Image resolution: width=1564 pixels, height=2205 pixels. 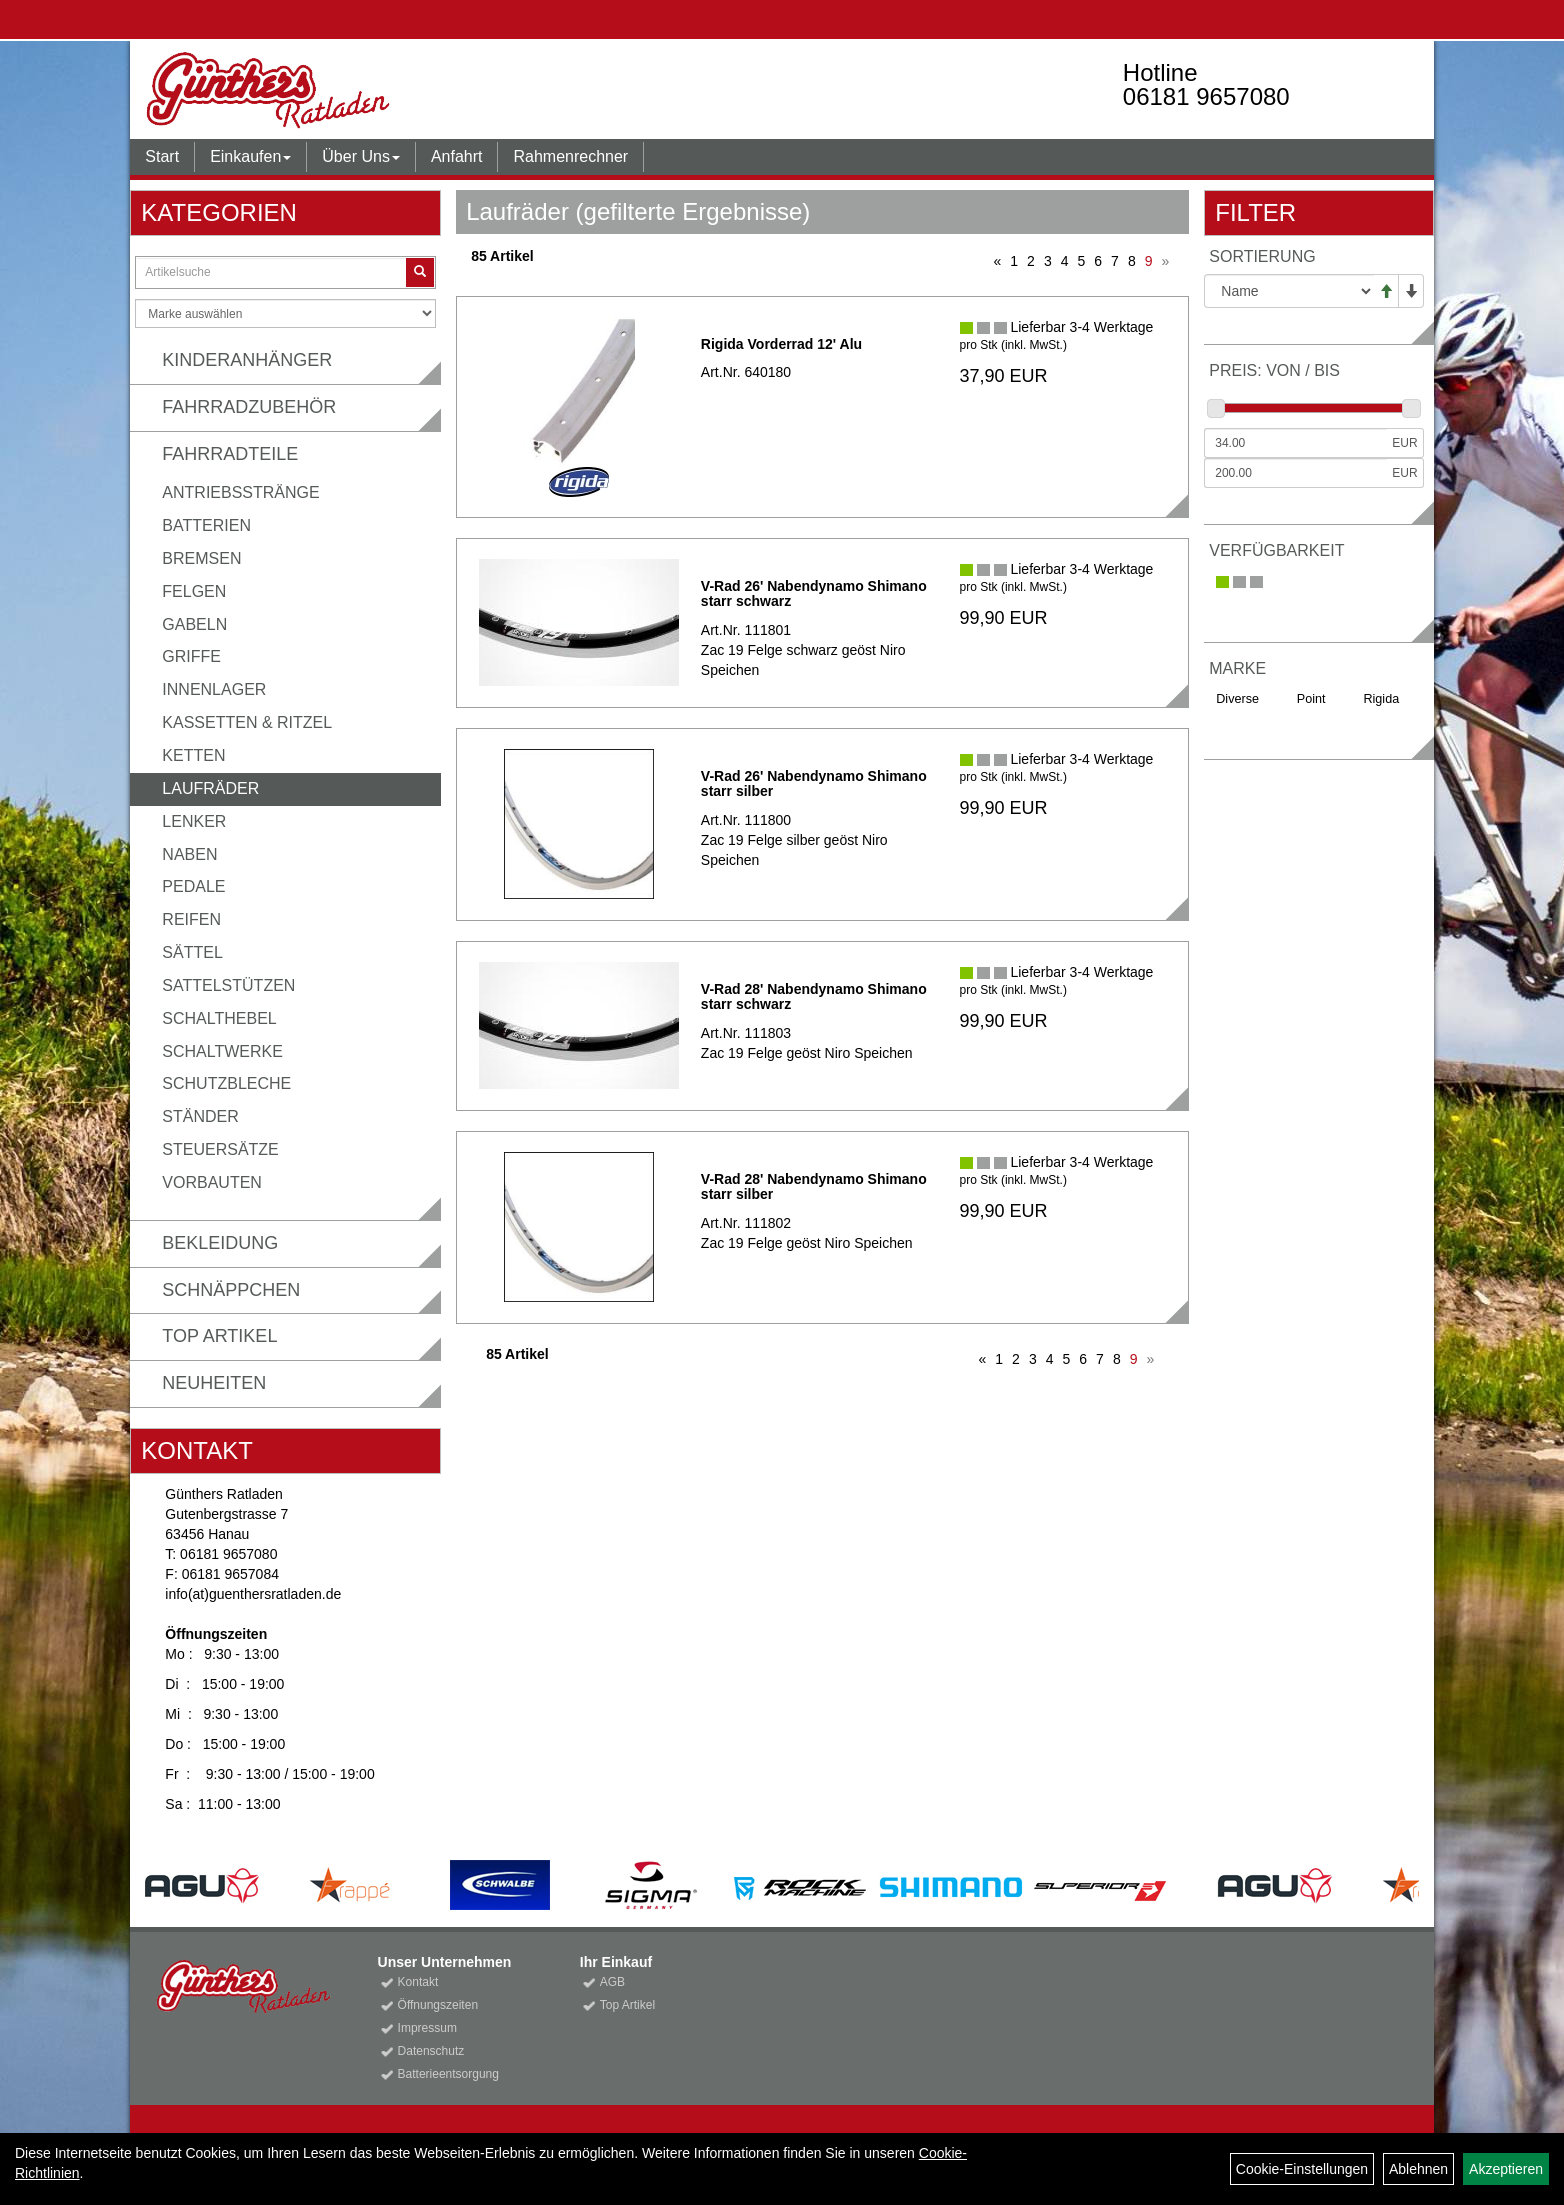 I want to click on Schalthebel, so click(x=219, y=1018).